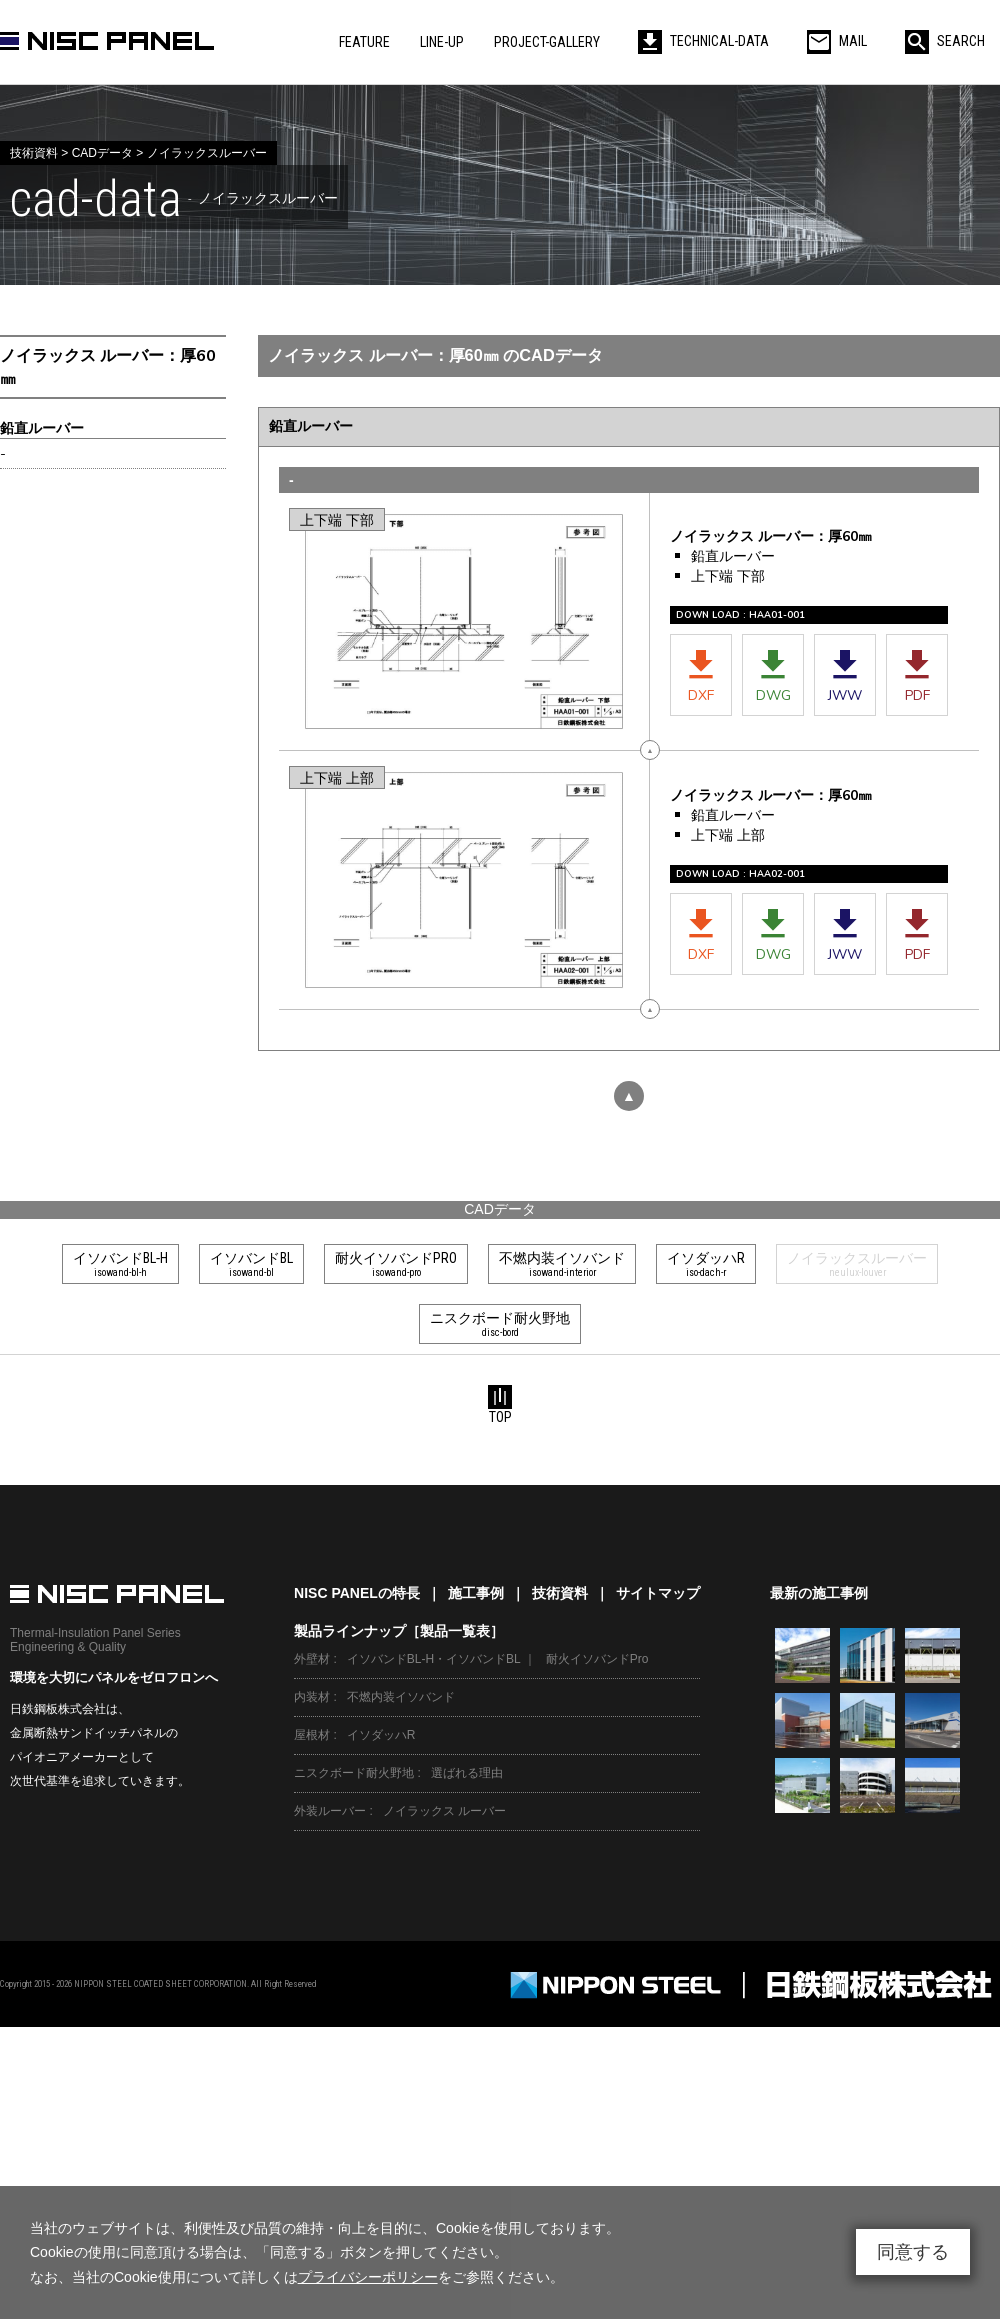  Describe the element at coordinates (658, 1593) in the screenshot. I see `サイトマップ` at that location.